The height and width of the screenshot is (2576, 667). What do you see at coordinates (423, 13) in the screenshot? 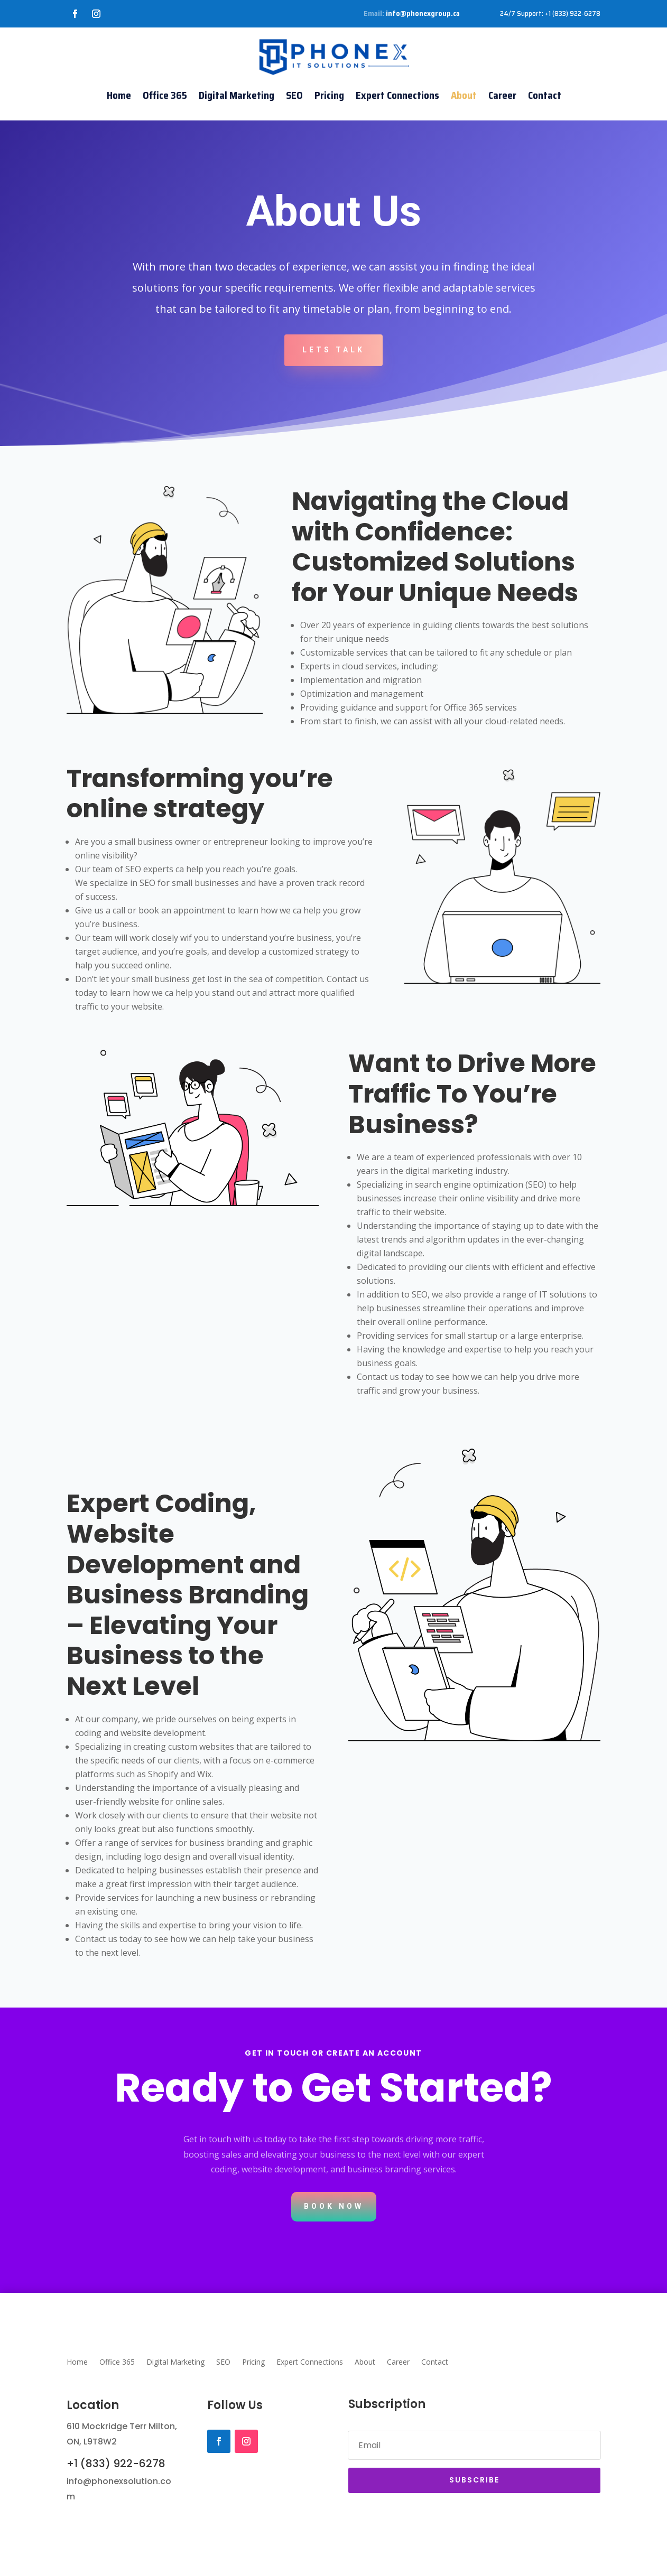
I see `info@phonexgroup.ca` at bounding box center [423, 13].